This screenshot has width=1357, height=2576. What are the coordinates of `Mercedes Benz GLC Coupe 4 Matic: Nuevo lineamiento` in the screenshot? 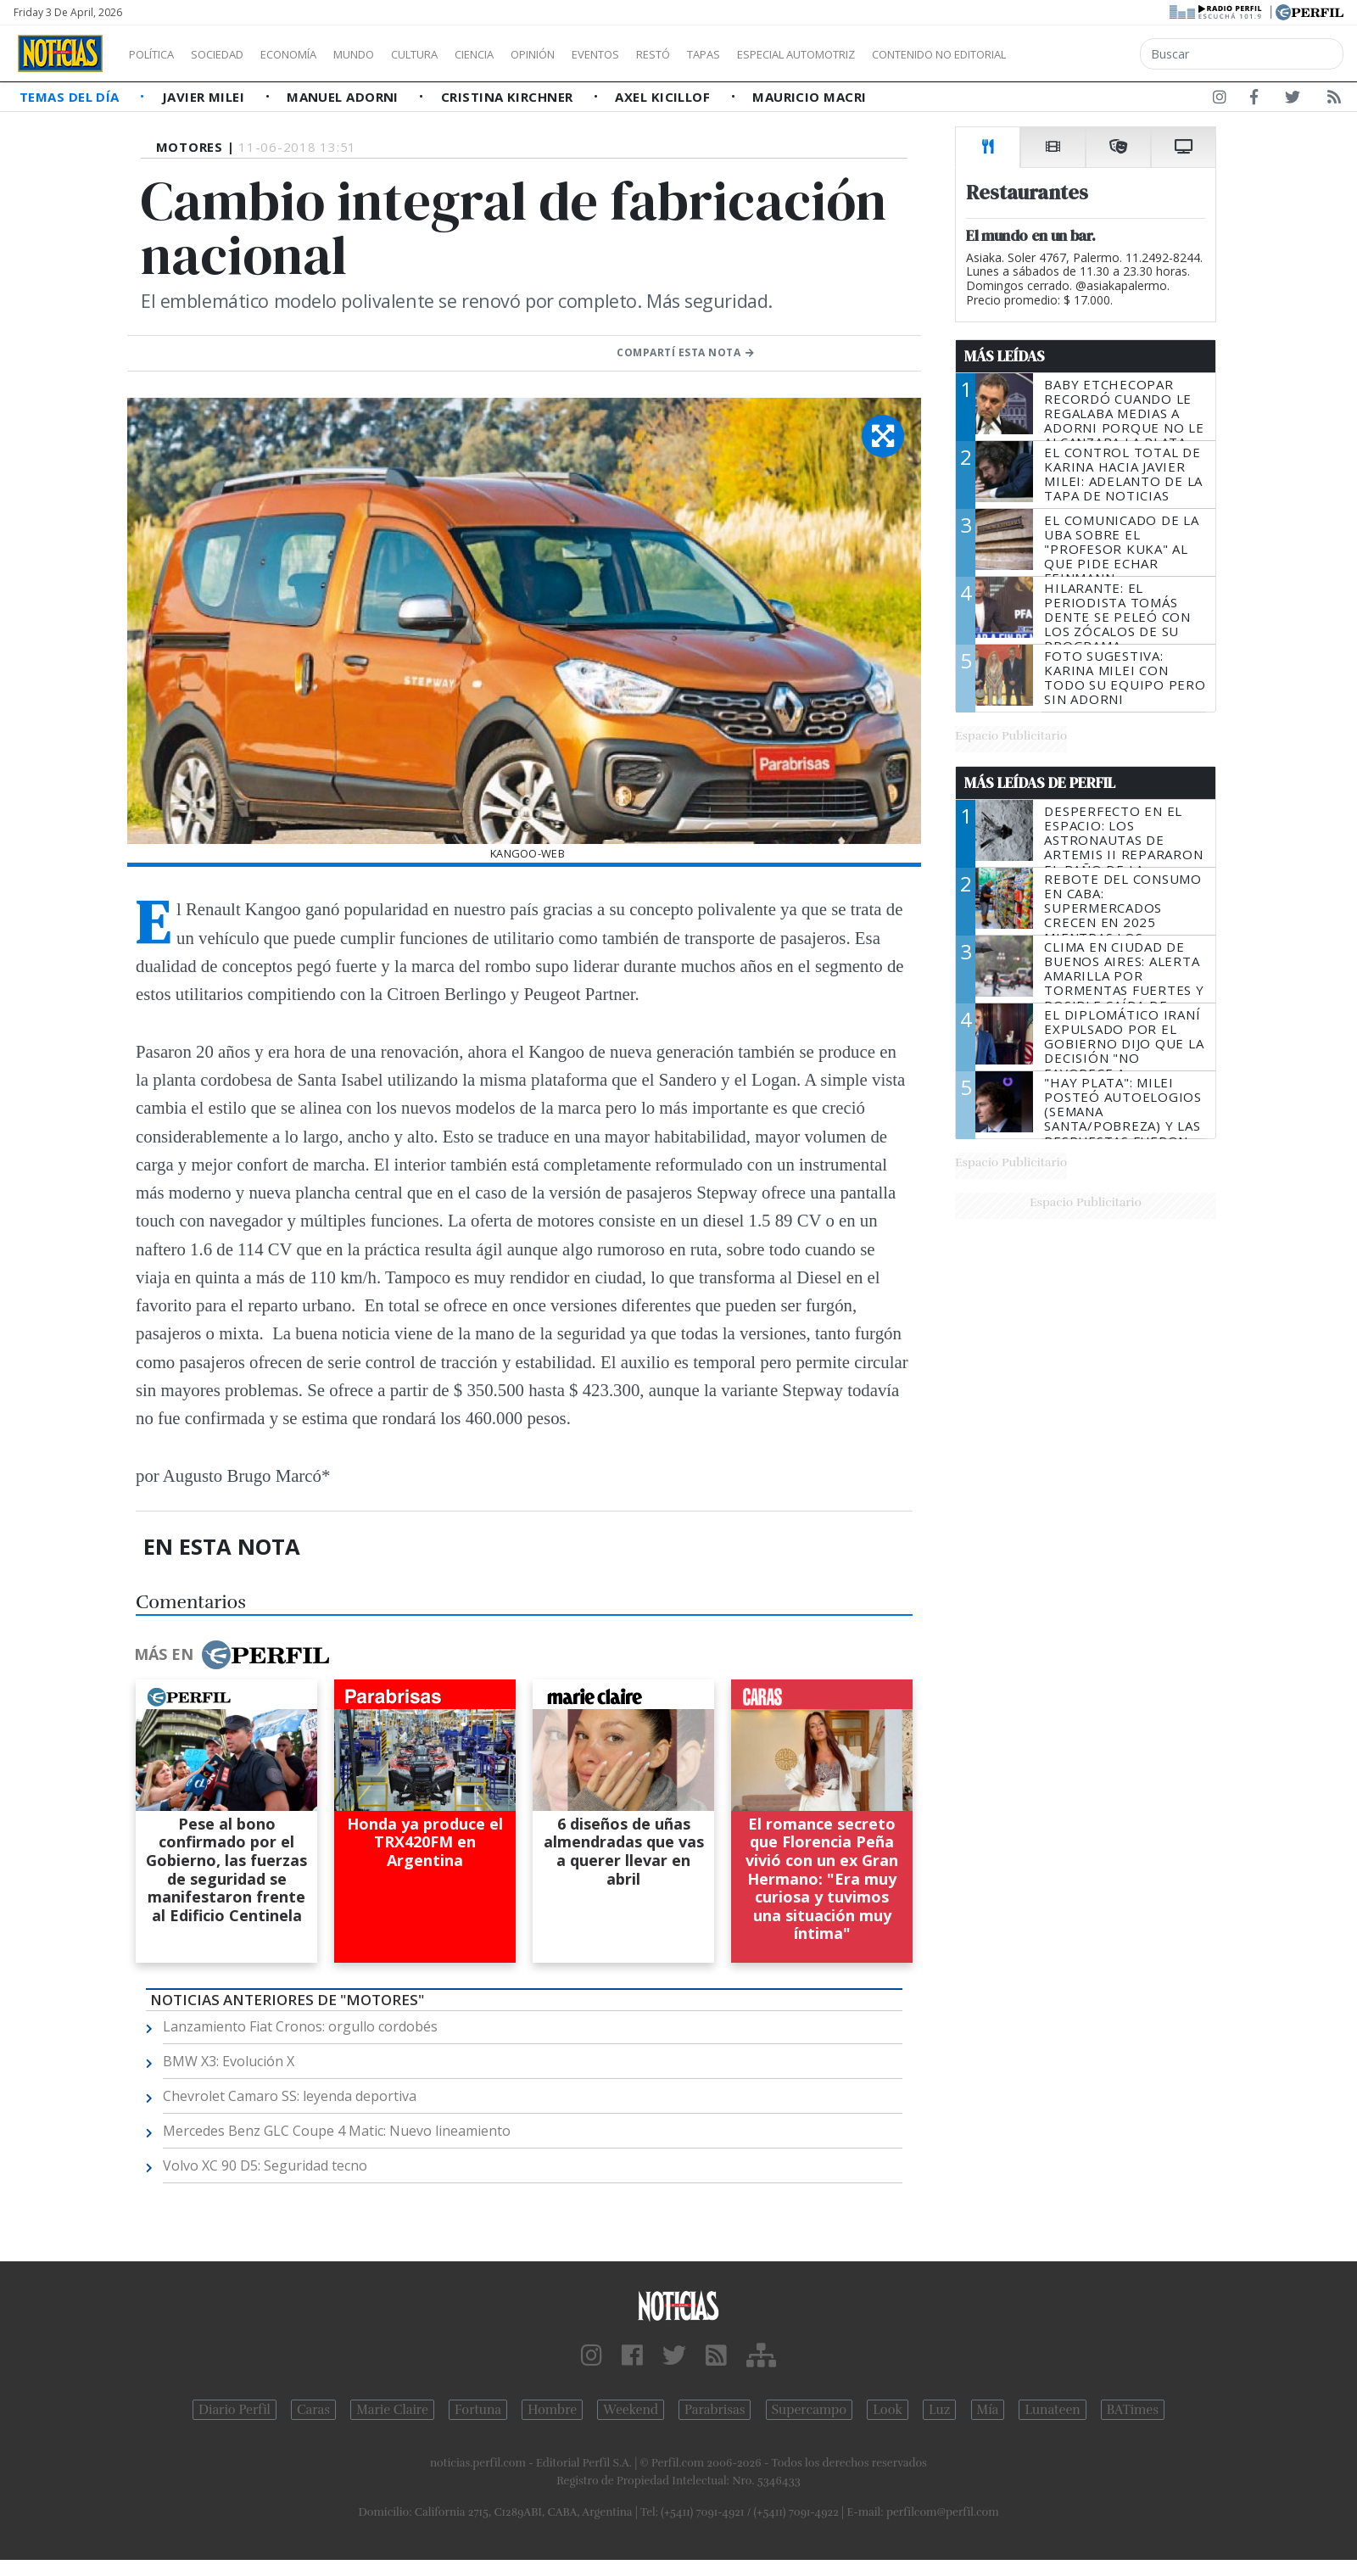 It's located at (337, 2130).